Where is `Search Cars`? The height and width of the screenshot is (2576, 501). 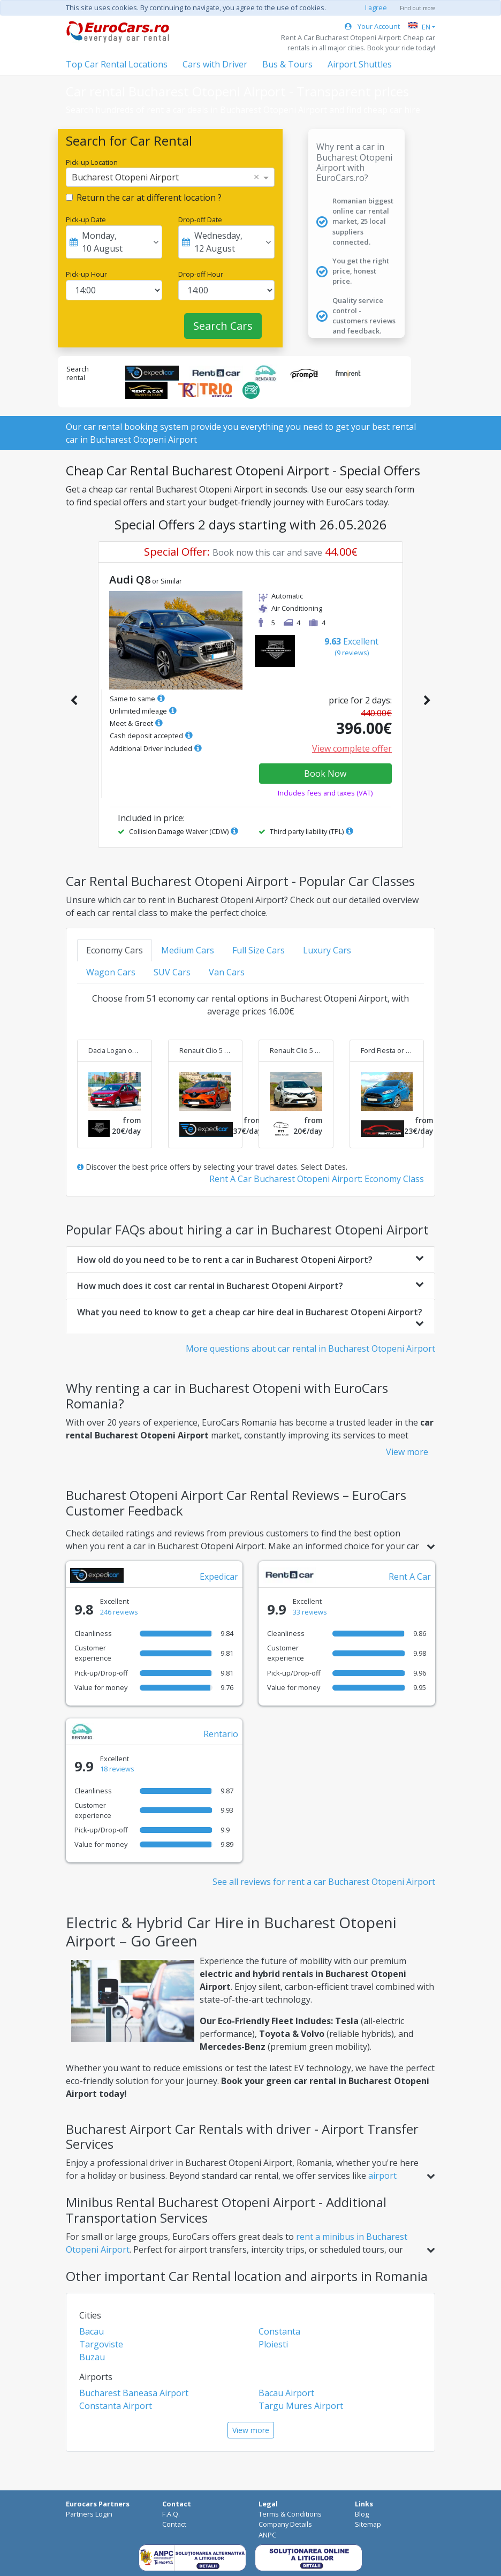
Search Cars is located at coordinates (223, 326).